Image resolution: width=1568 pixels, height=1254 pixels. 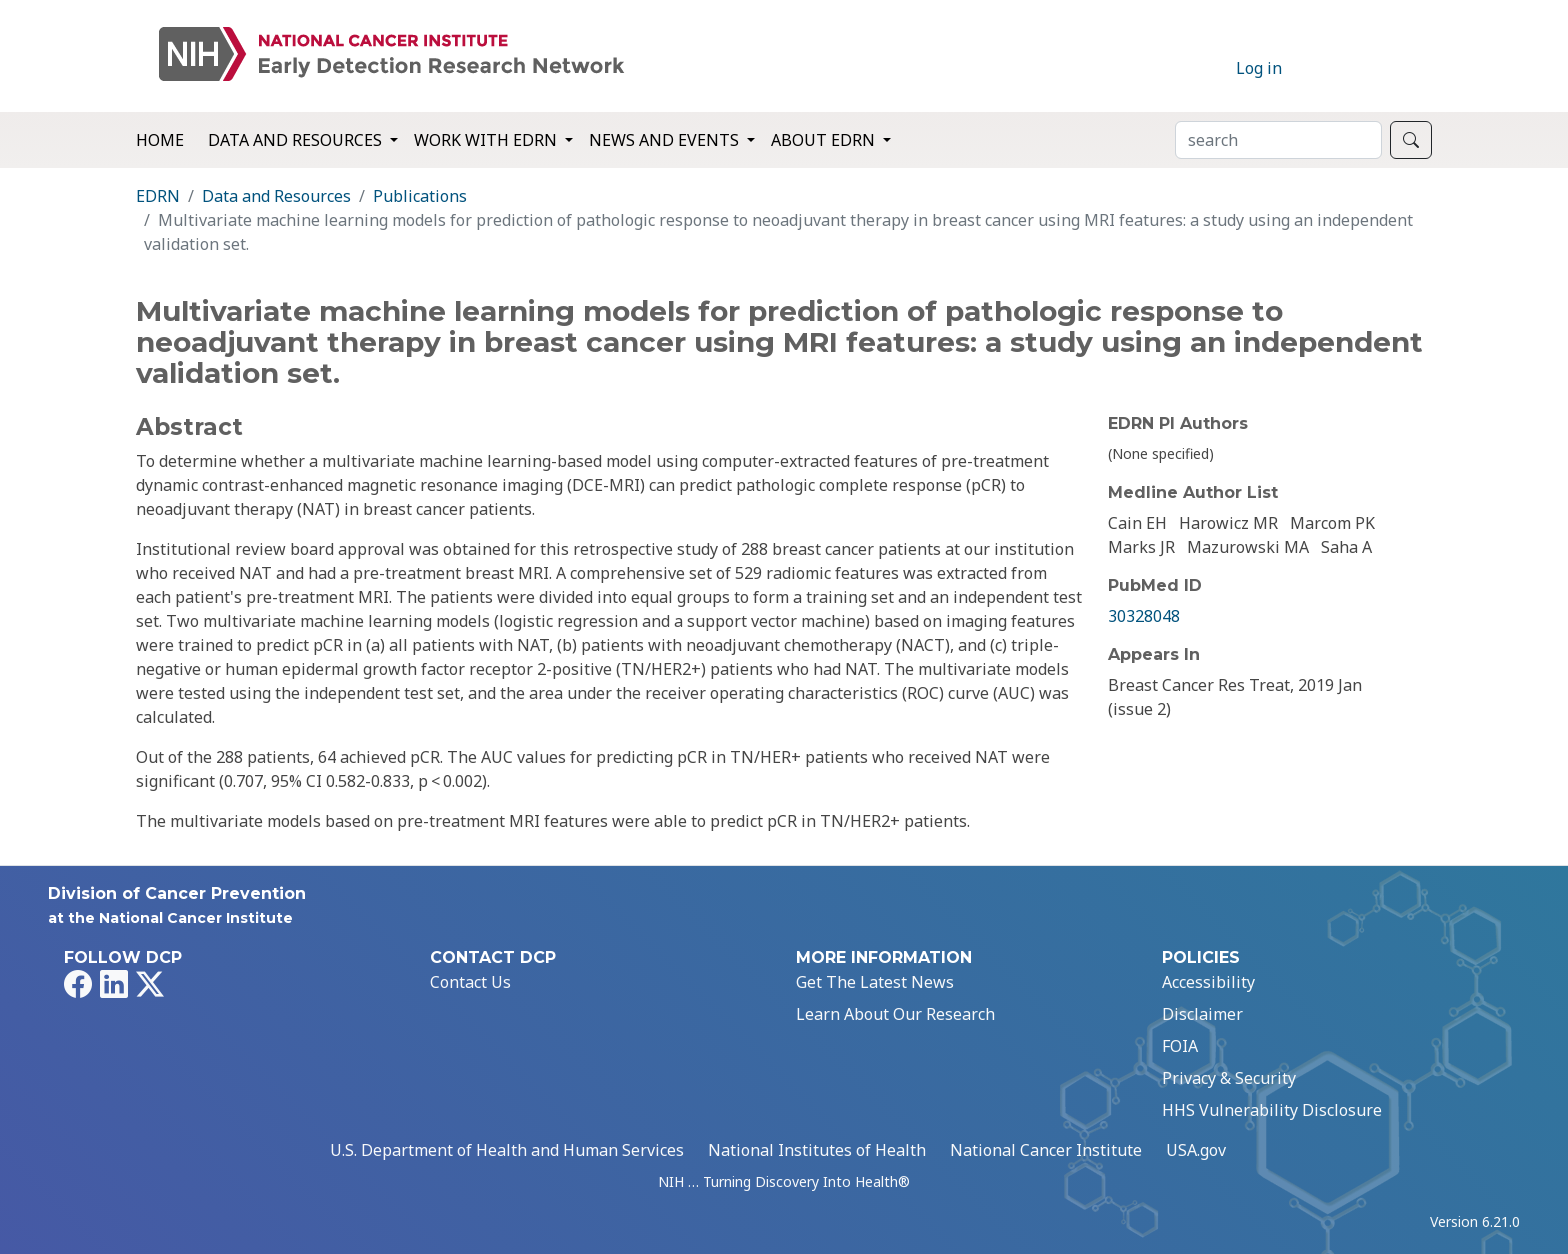 I want to click on Work with EDRN [button], so click(x=487, y=140).